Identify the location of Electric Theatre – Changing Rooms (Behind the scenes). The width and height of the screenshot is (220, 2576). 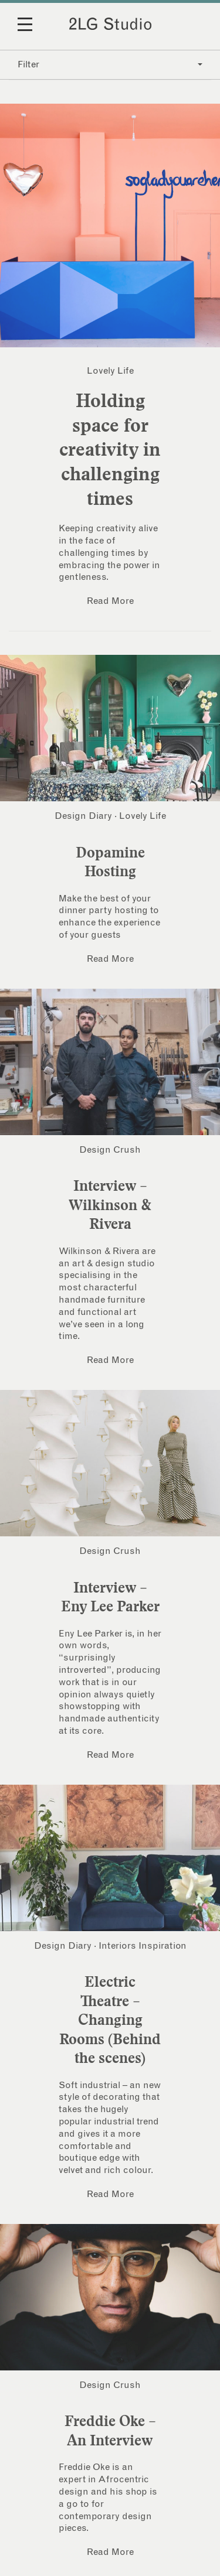
(110, 2020).